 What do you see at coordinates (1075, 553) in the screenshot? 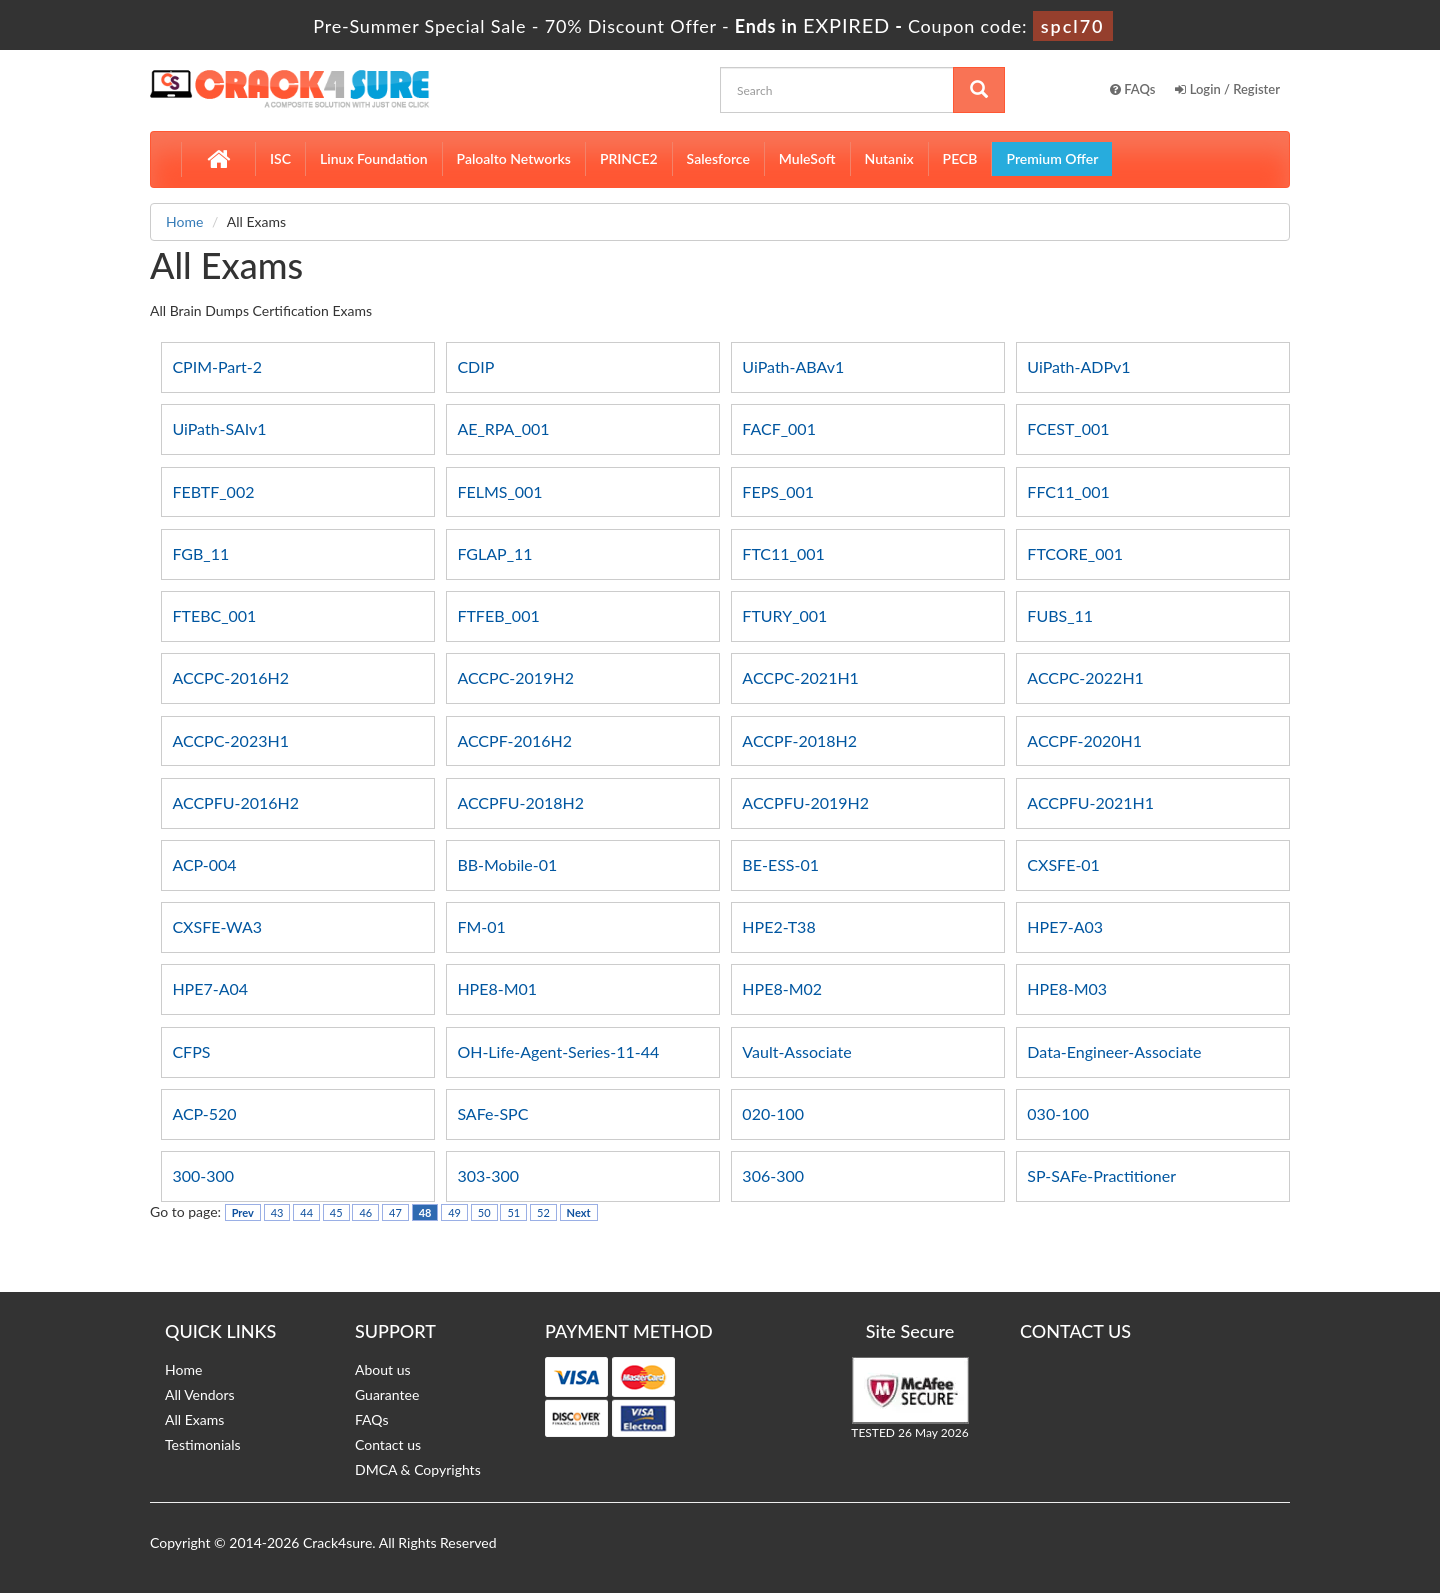
I see `FTCORE_001` at bounding box center [1075, 553].